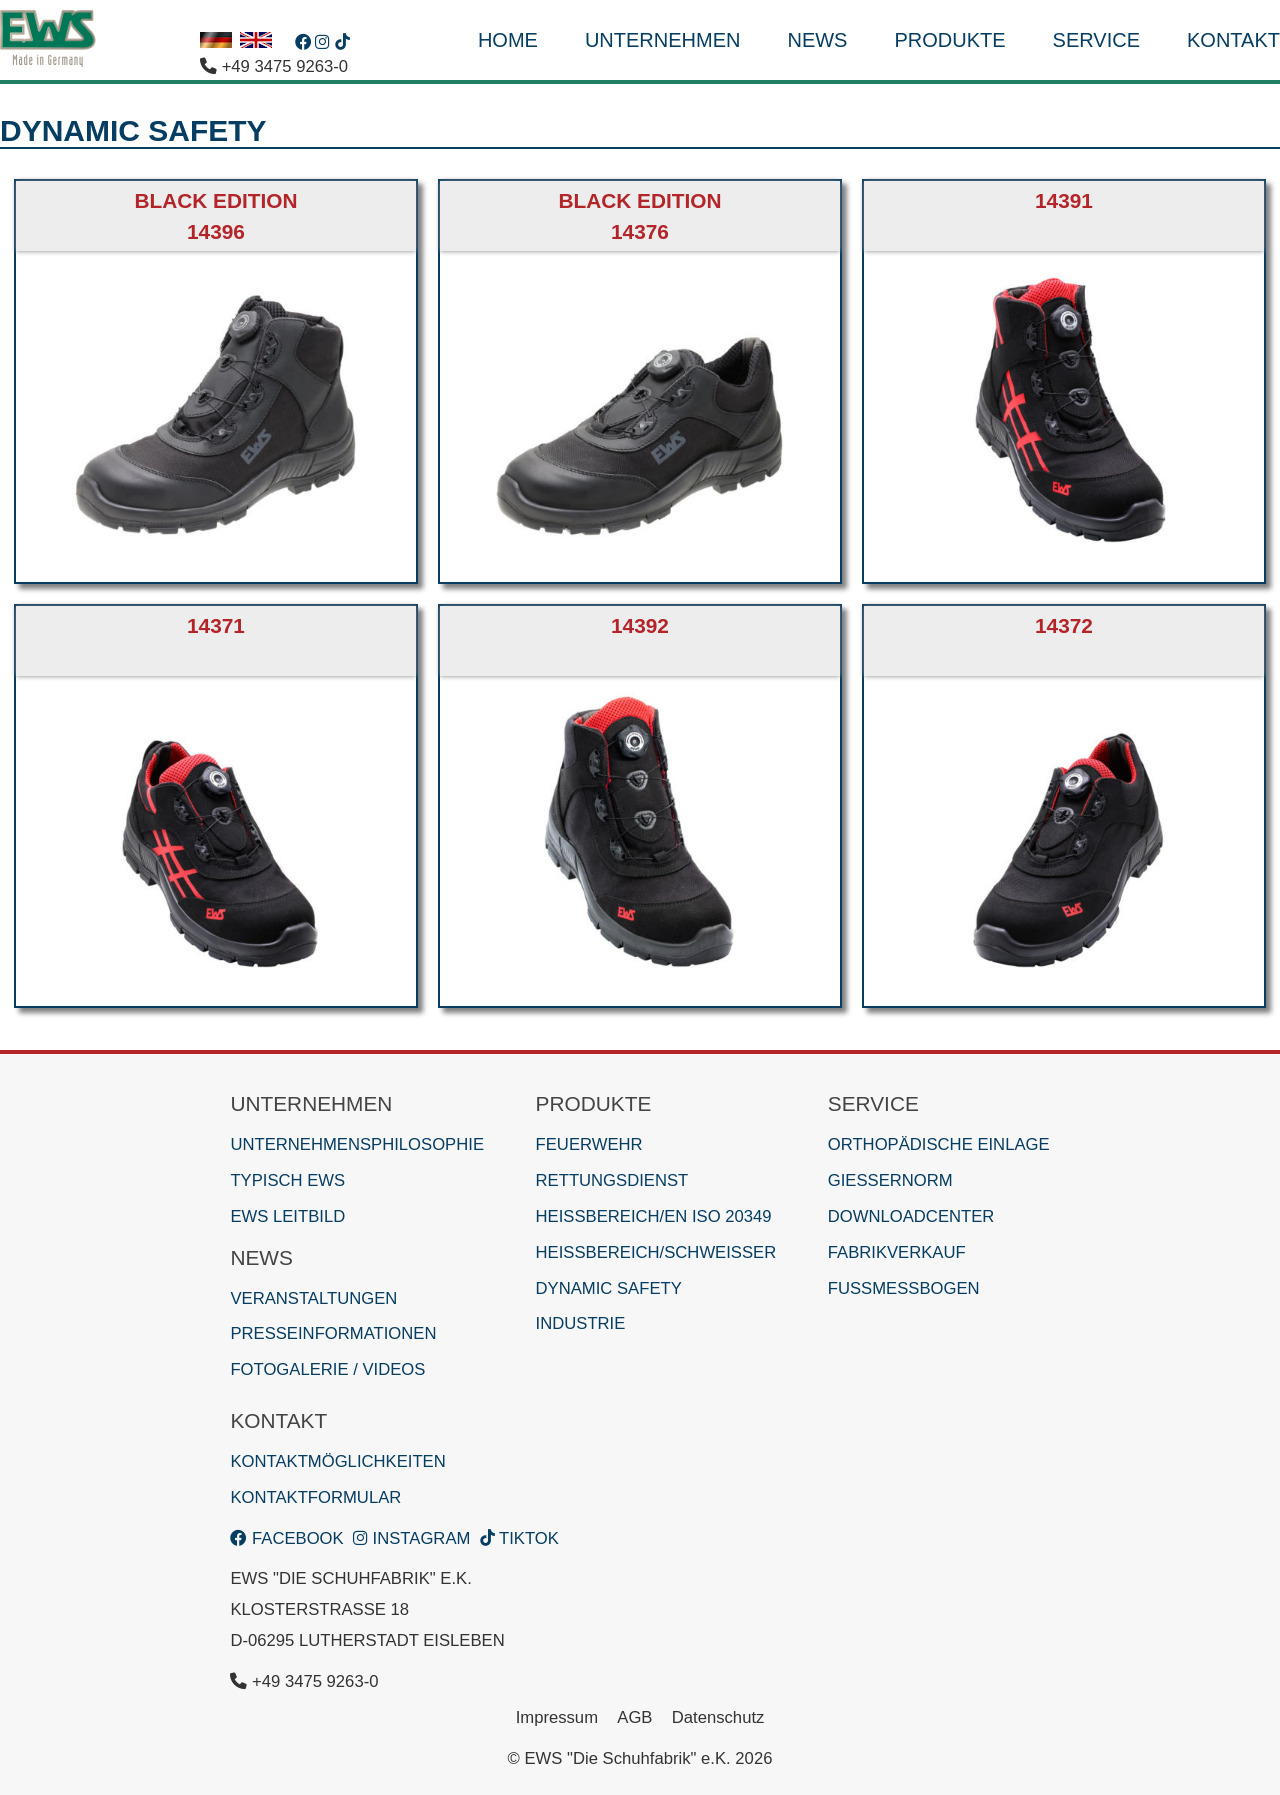 This screenshot has width=1280, height=1795. Describe the element at coordinates (337, 1461) in the screenshot. I see `Kontaktmöglichkeiten` at that location.